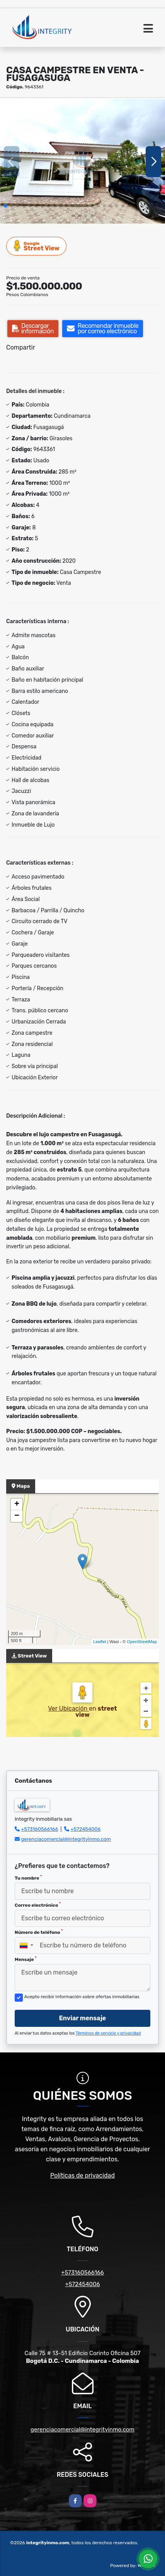 The width and height of the screenshot is (165, 2576). What do you see at coordinates (68, 1708) in the screenshot?
I see `Ver Ubicación` at bounding box center [68, 1708].